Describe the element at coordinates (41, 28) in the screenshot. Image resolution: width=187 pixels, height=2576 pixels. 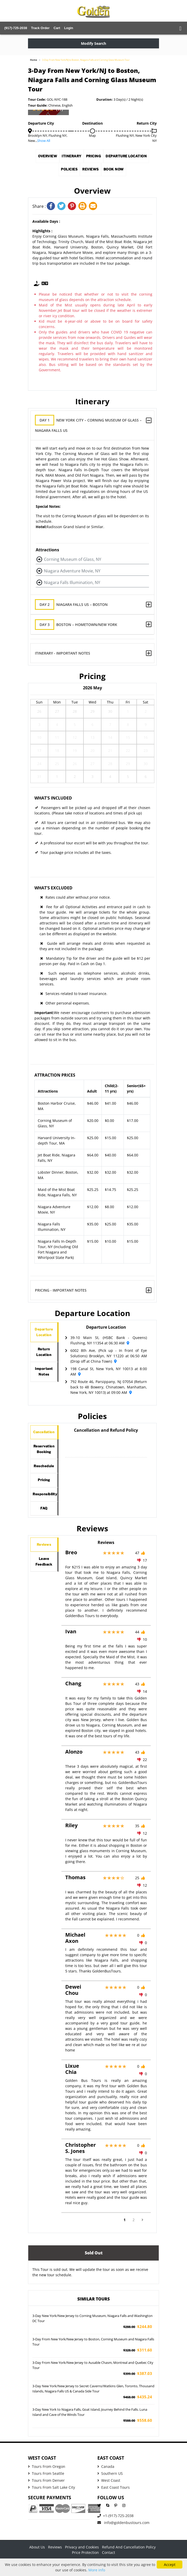
I see `Track Order` at that location.